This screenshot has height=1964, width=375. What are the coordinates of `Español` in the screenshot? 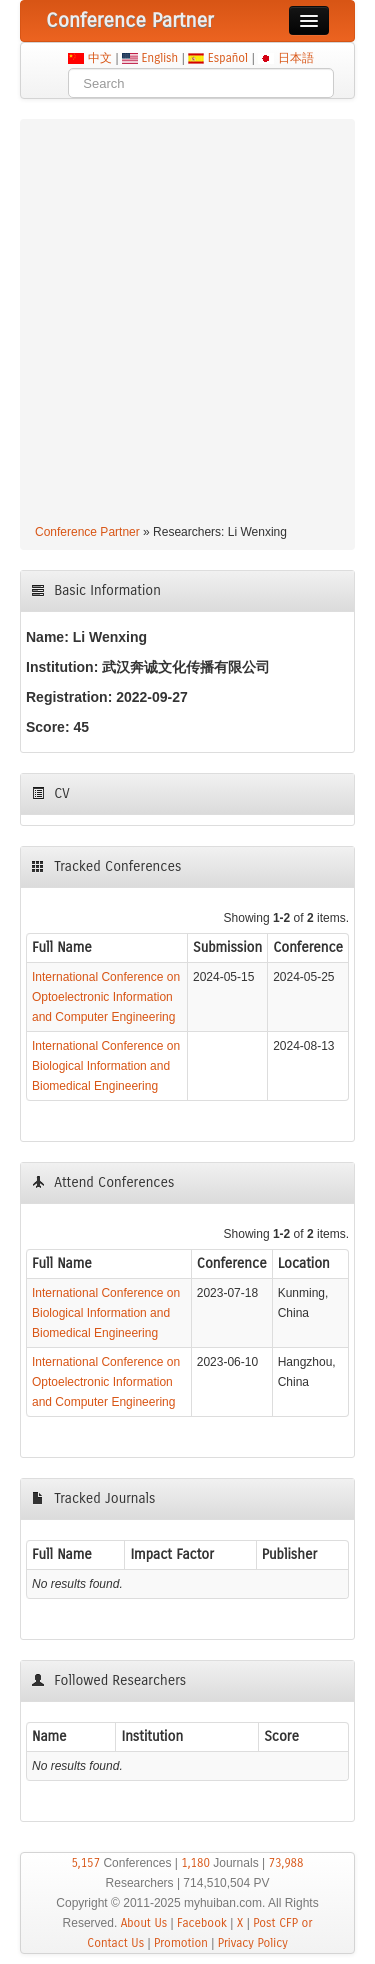 It's located at (227, 58).